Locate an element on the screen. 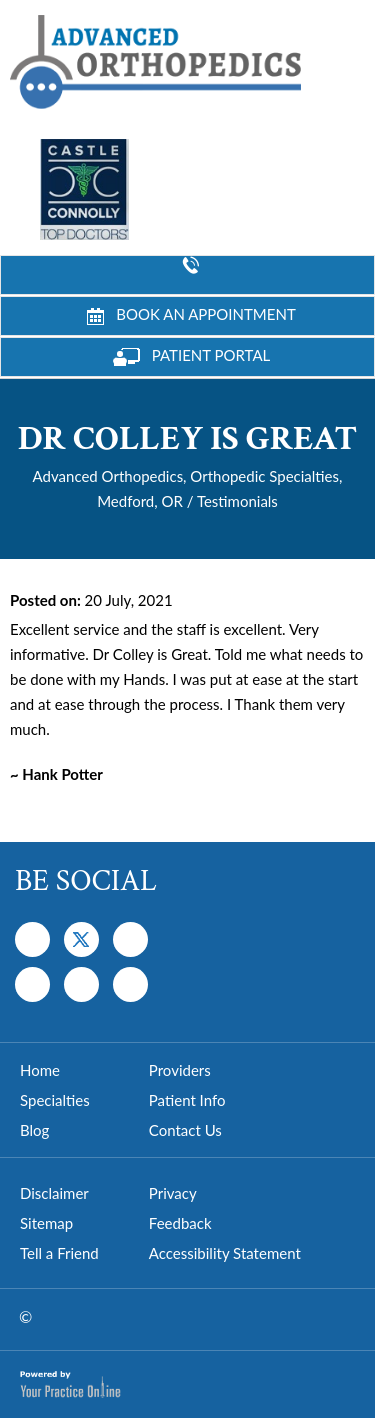 This screenshot has height=1418, width=375. Privacy is located at coordinates (173, 1193).